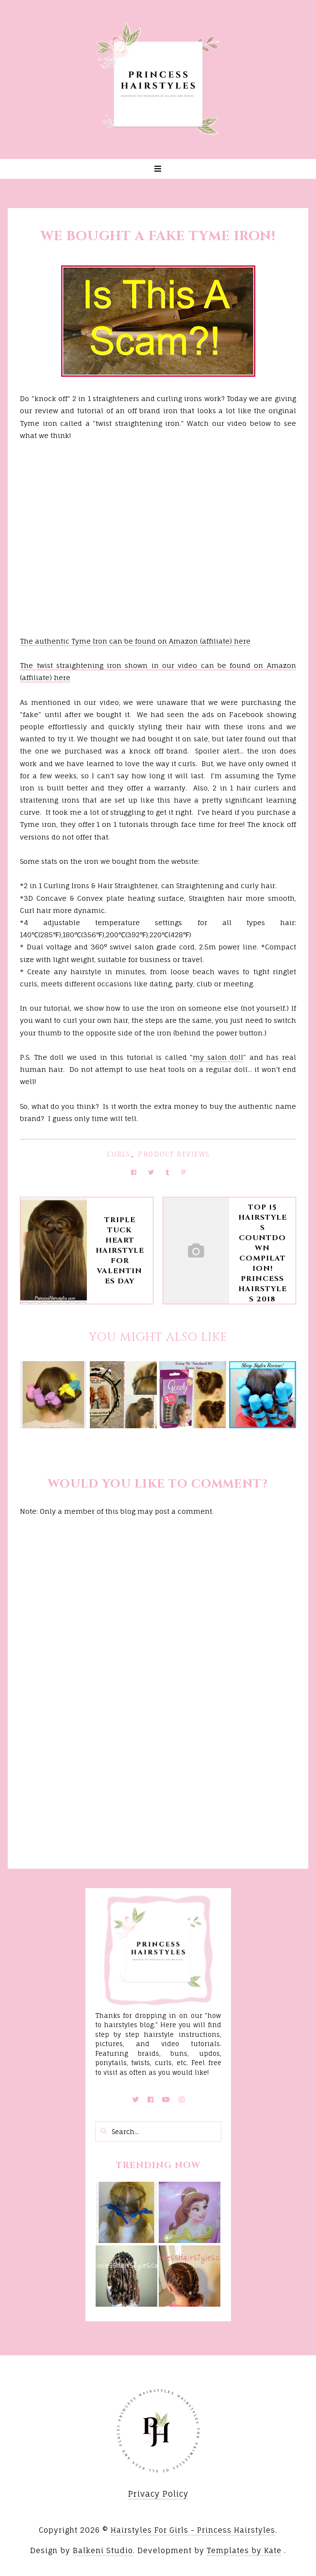 The width and height of the screenshot is (316, 2576). Describe the element at coordinates (193, 2530) in the screenshot. I see `Hairstyles For Girls - Princess Hairstyles` at that location.